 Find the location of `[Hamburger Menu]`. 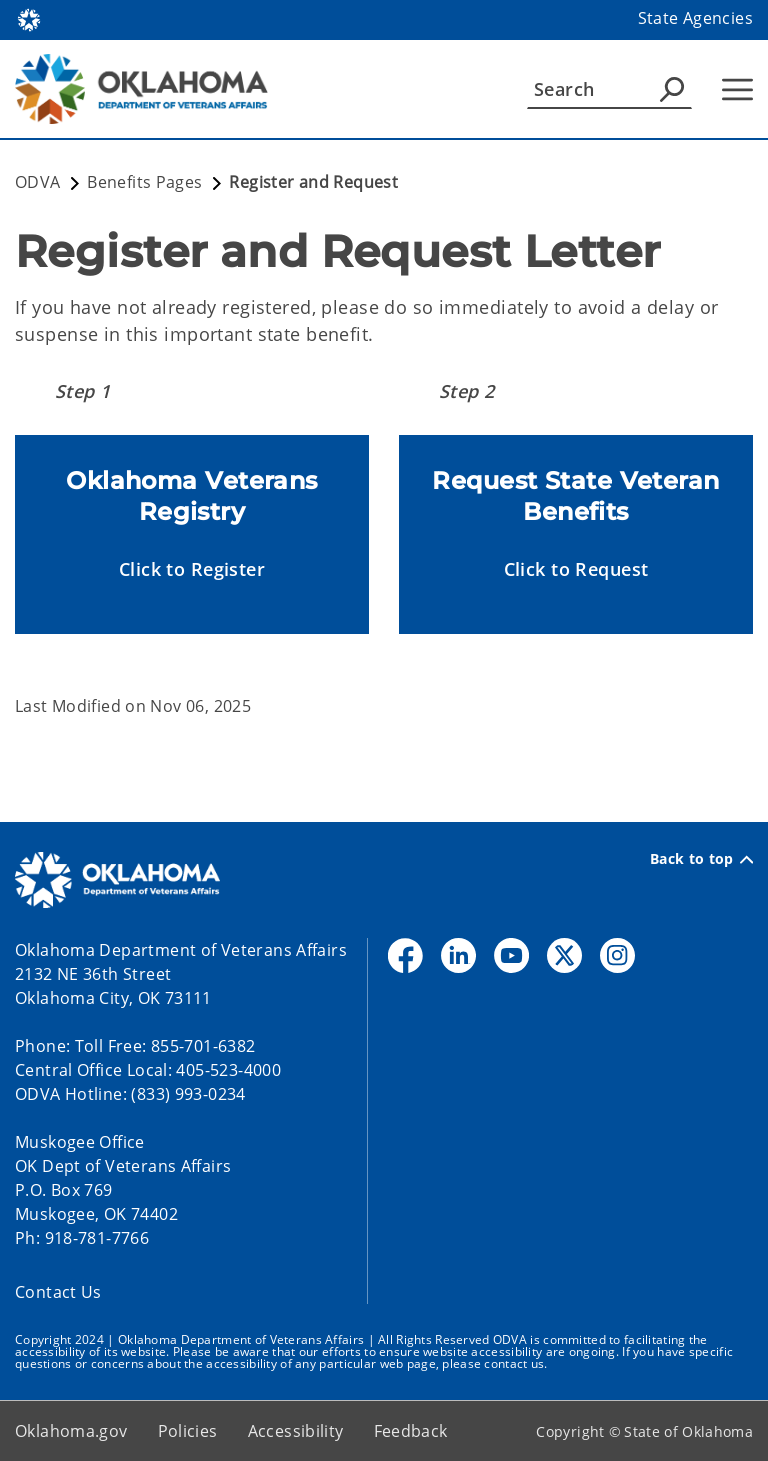

[Hamburger Menu] is located at coordinates (737, 89).